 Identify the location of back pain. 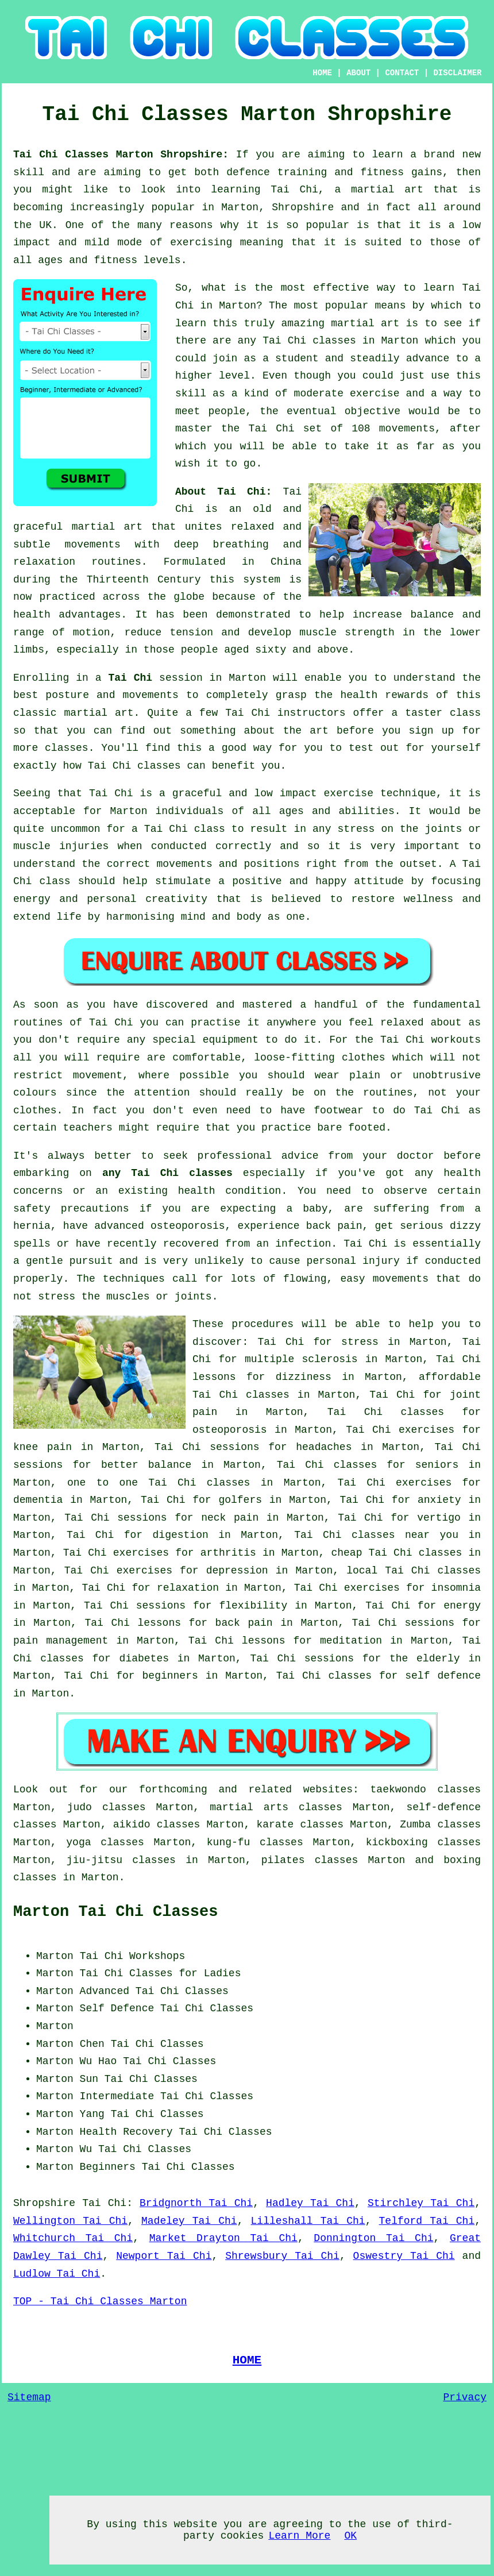
(244, 1623).